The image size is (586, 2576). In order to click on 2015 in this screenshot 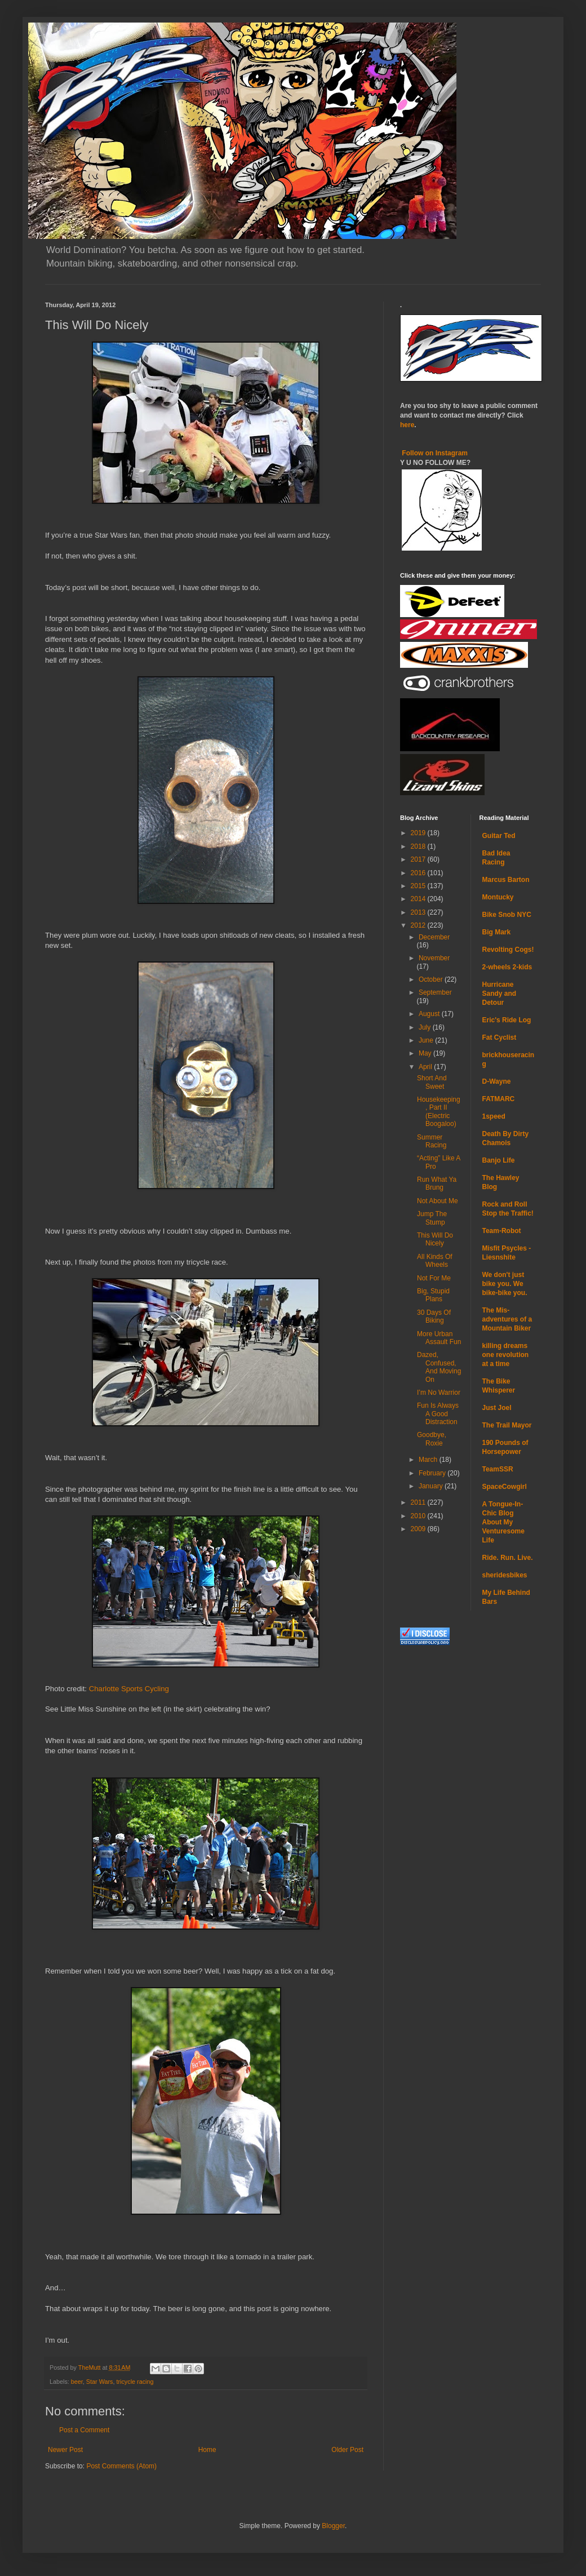, I will do `click(419, 886)`.